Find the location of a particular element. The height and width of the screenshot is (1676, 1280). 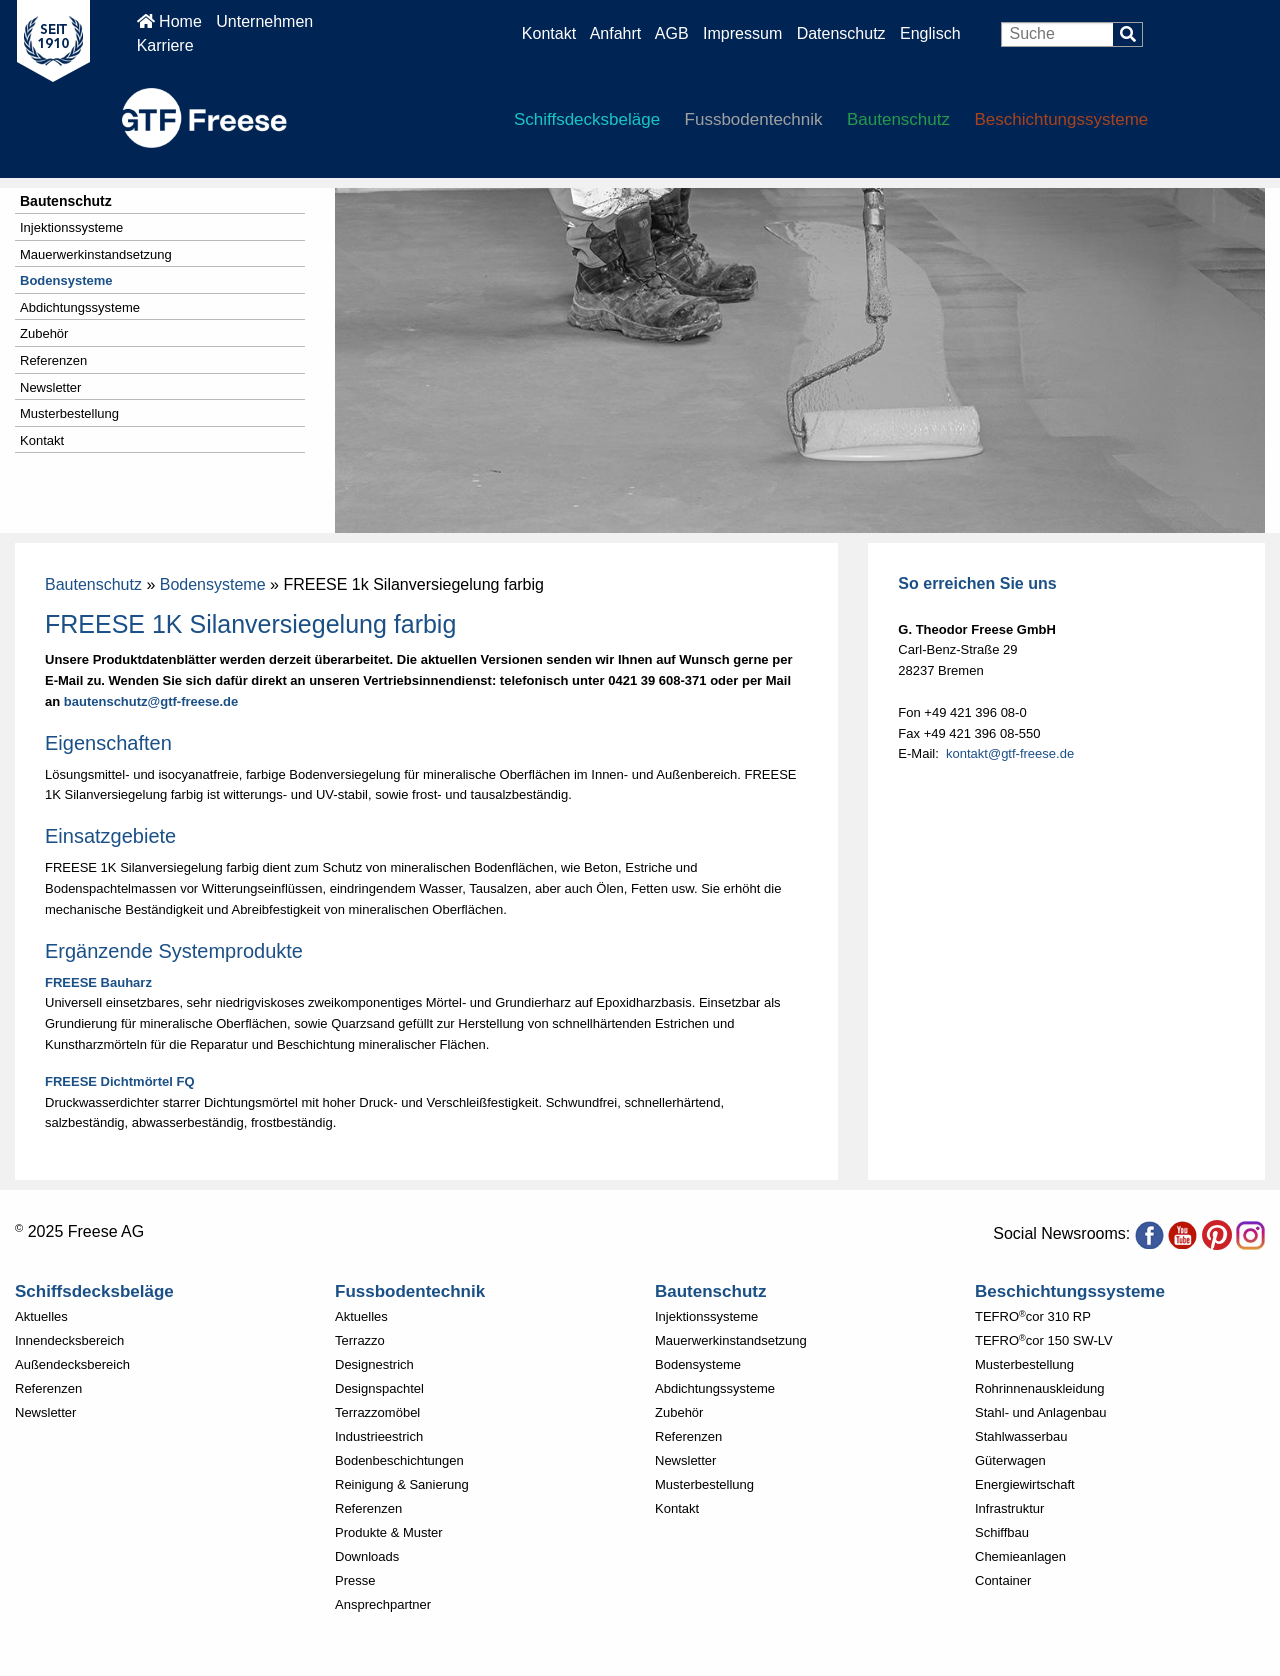

TEFROcor 310 RP is located at coordinates (1033, 1316).